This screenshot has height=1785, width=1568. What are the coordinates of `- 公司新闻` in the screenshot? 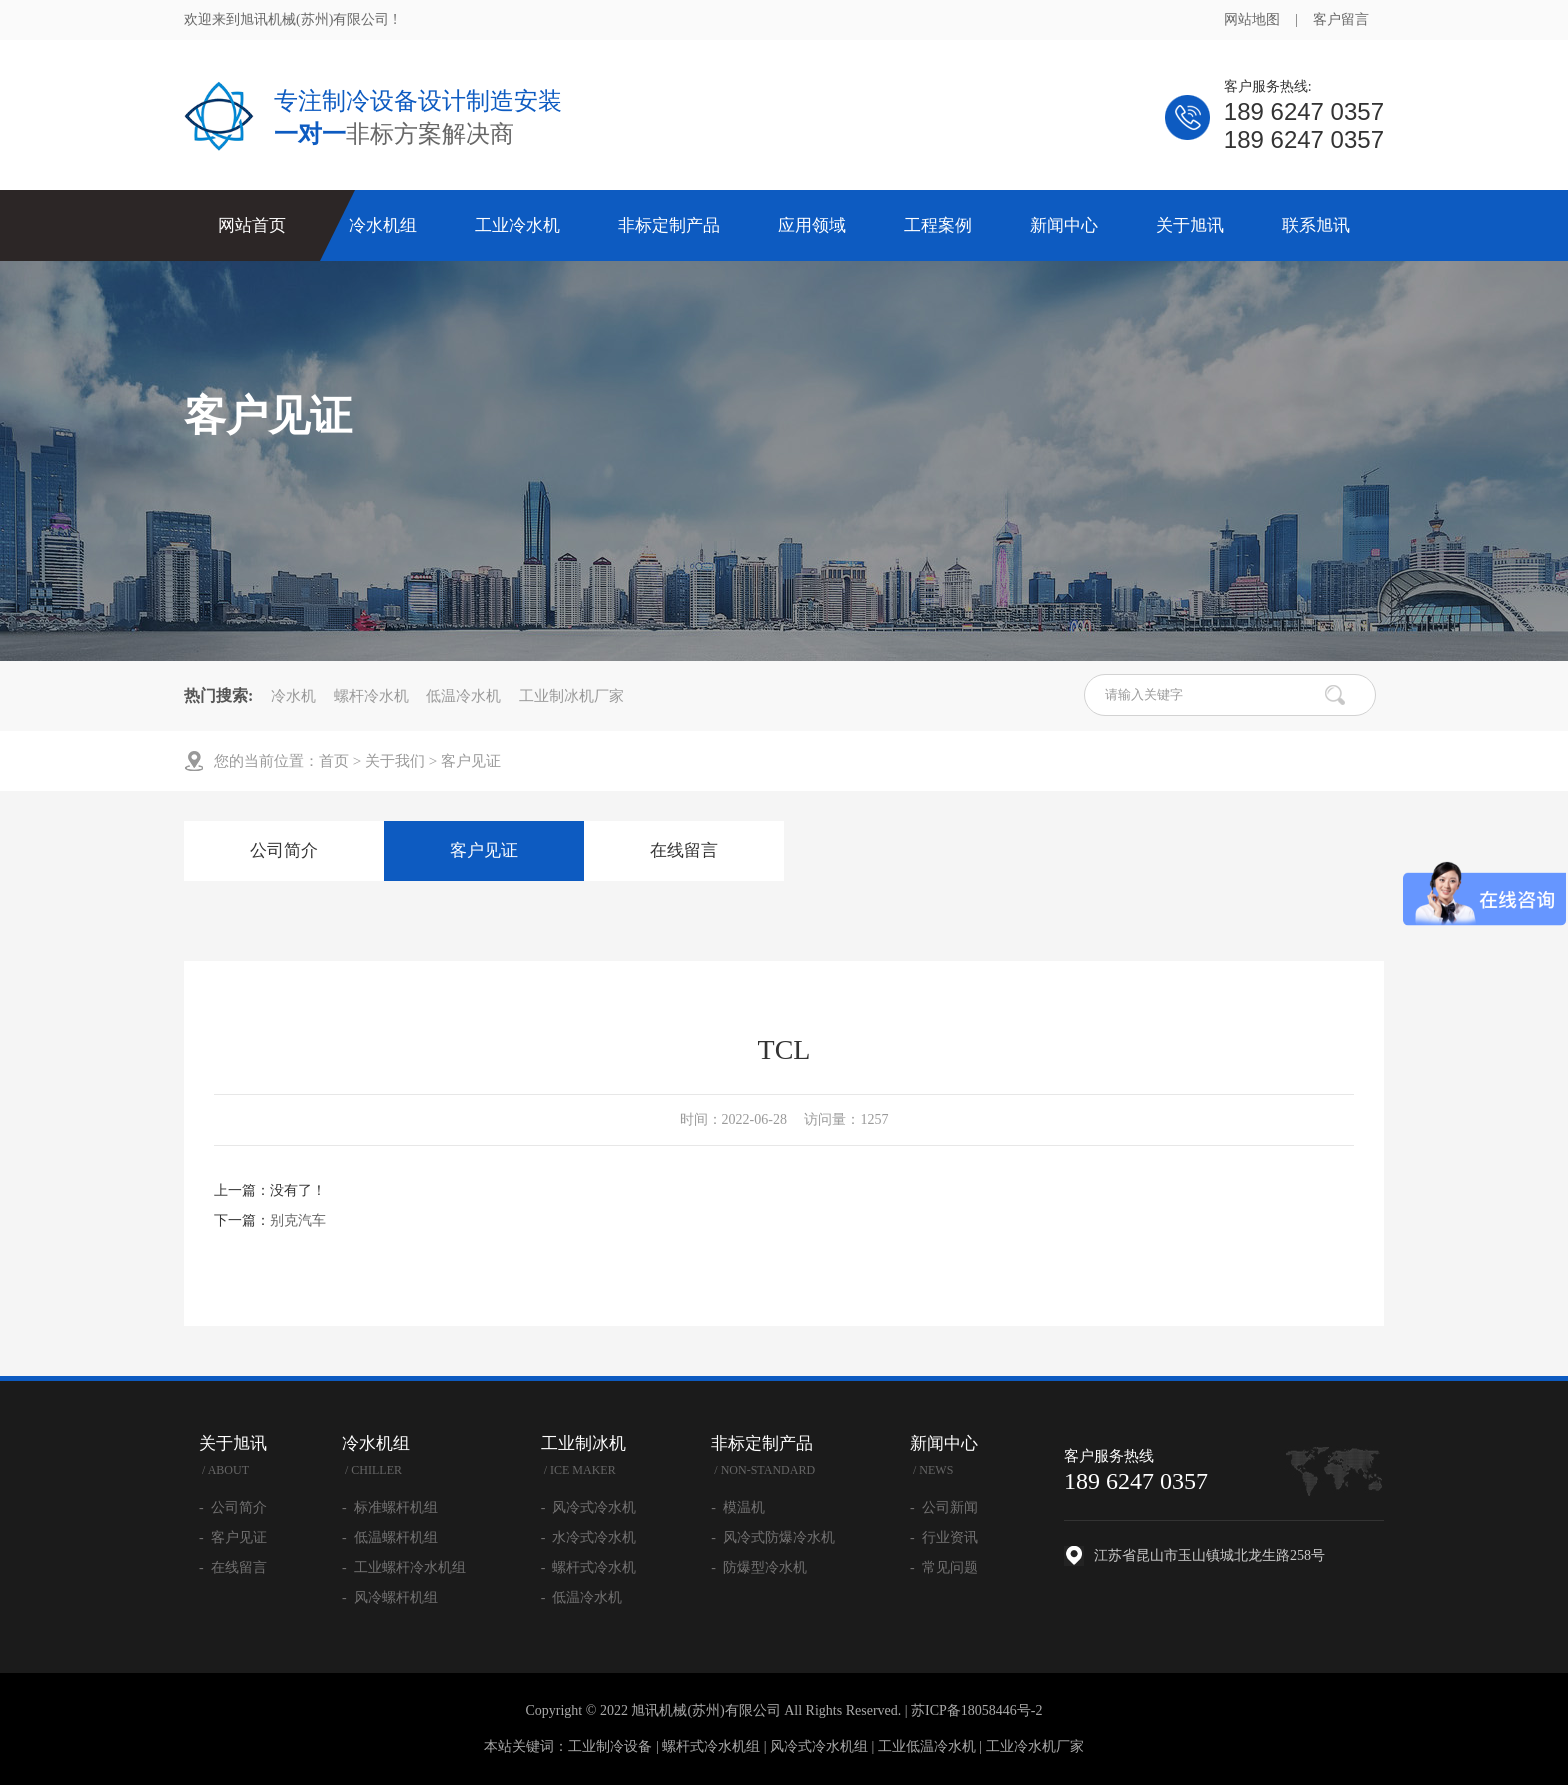 It's located at (944, 1507).